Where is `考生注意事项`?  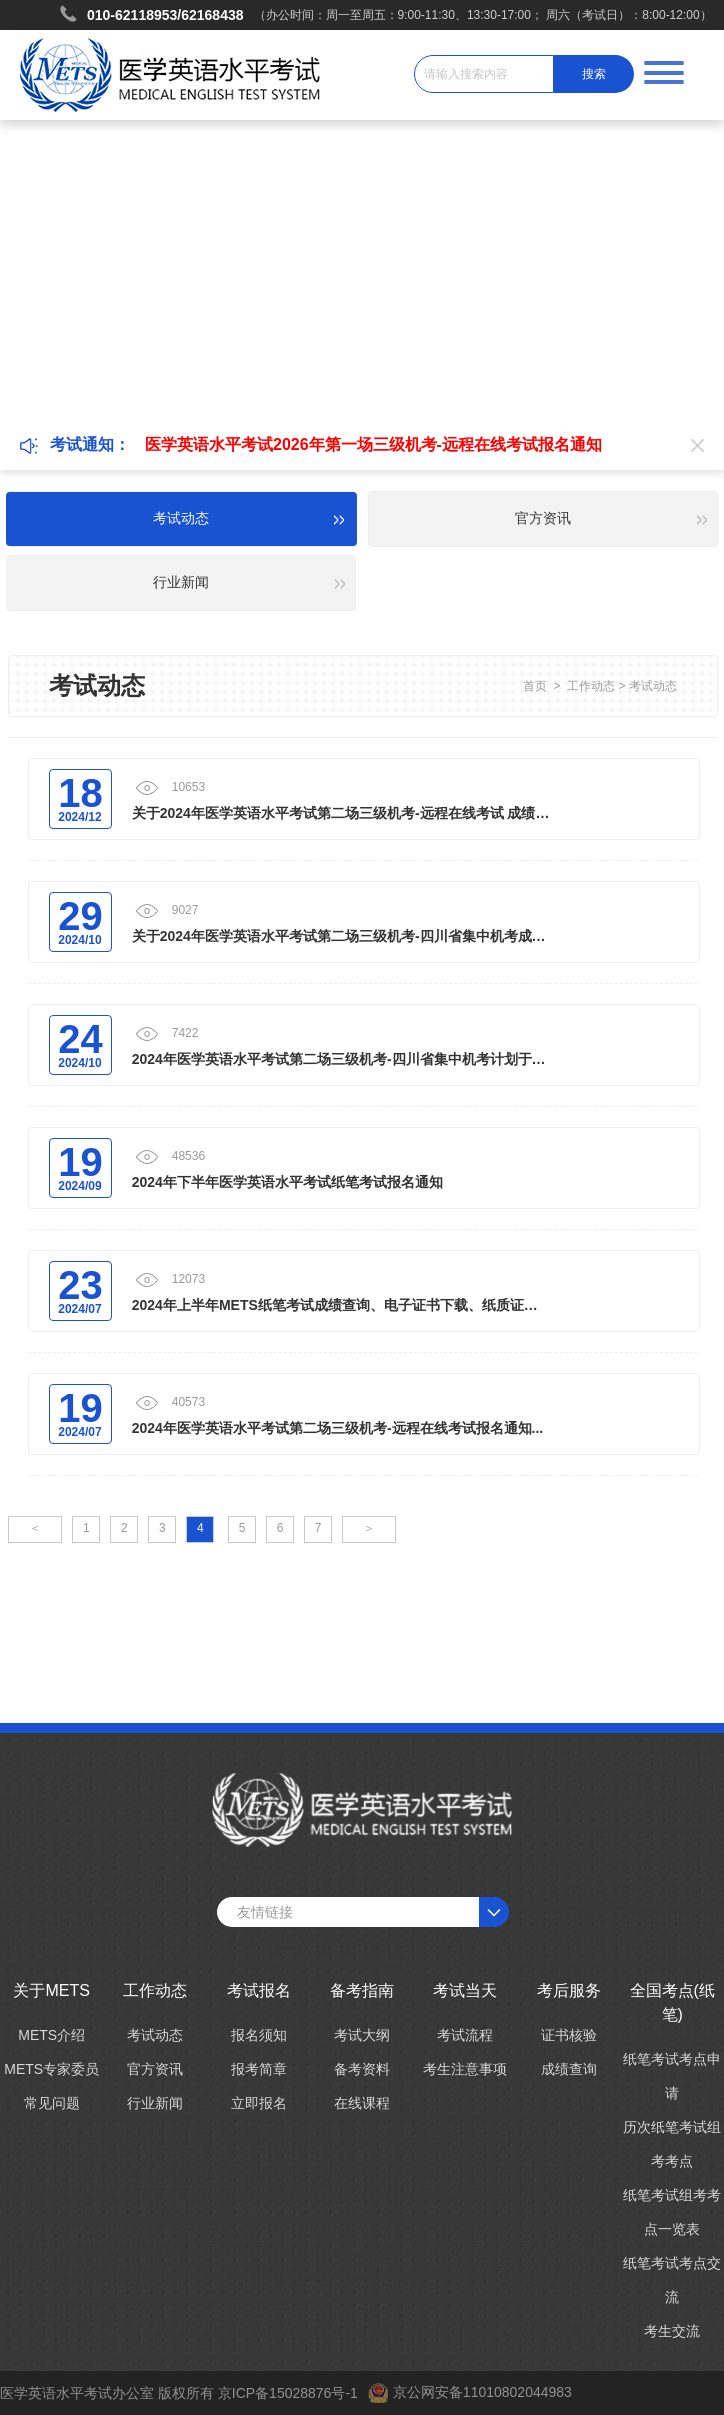 考生注意事项 is located at coordinates (465, 2069).